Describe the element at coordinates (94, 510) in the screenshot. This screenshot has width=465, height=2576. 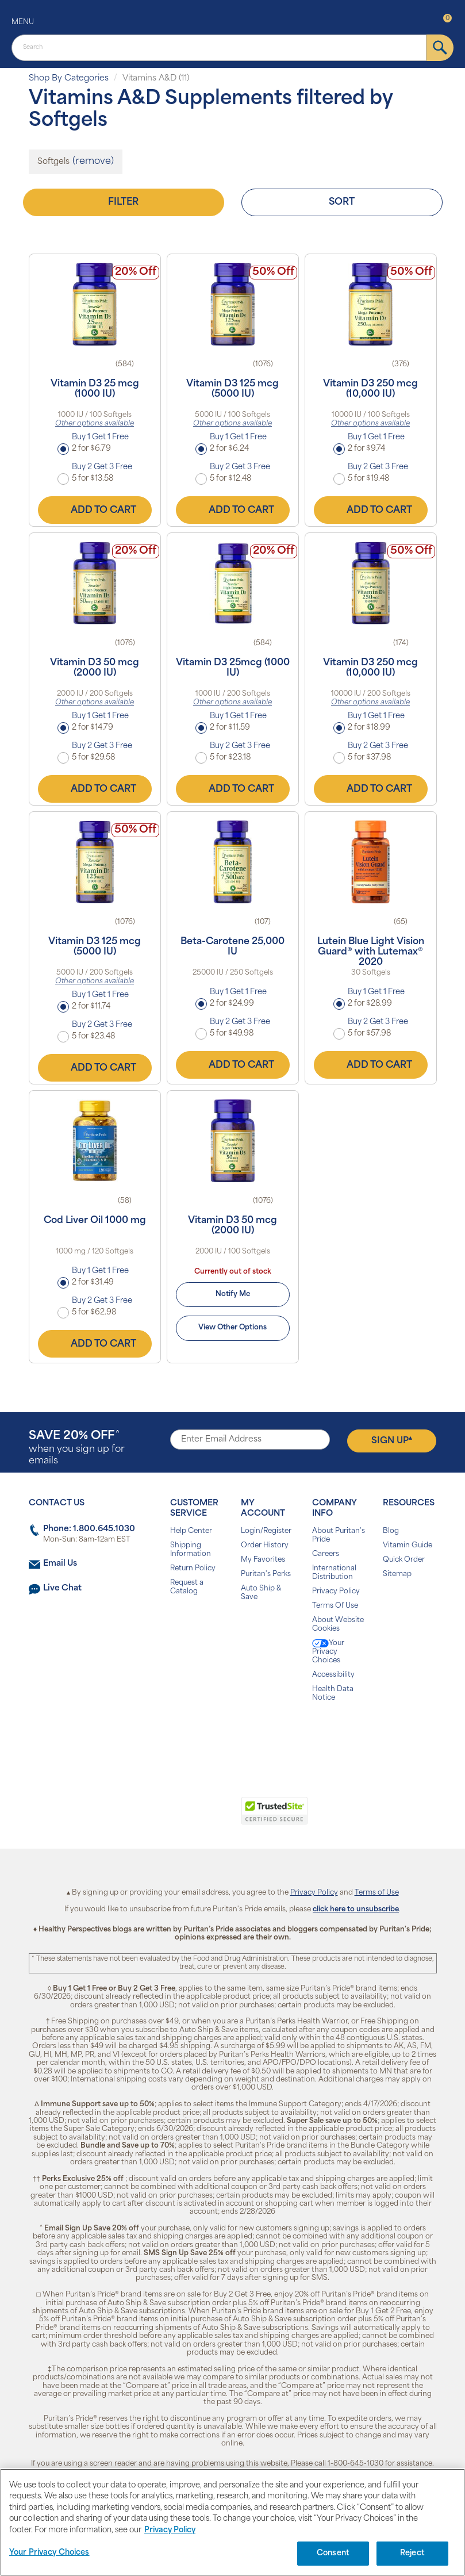
I see `Add to Cart` at that location.